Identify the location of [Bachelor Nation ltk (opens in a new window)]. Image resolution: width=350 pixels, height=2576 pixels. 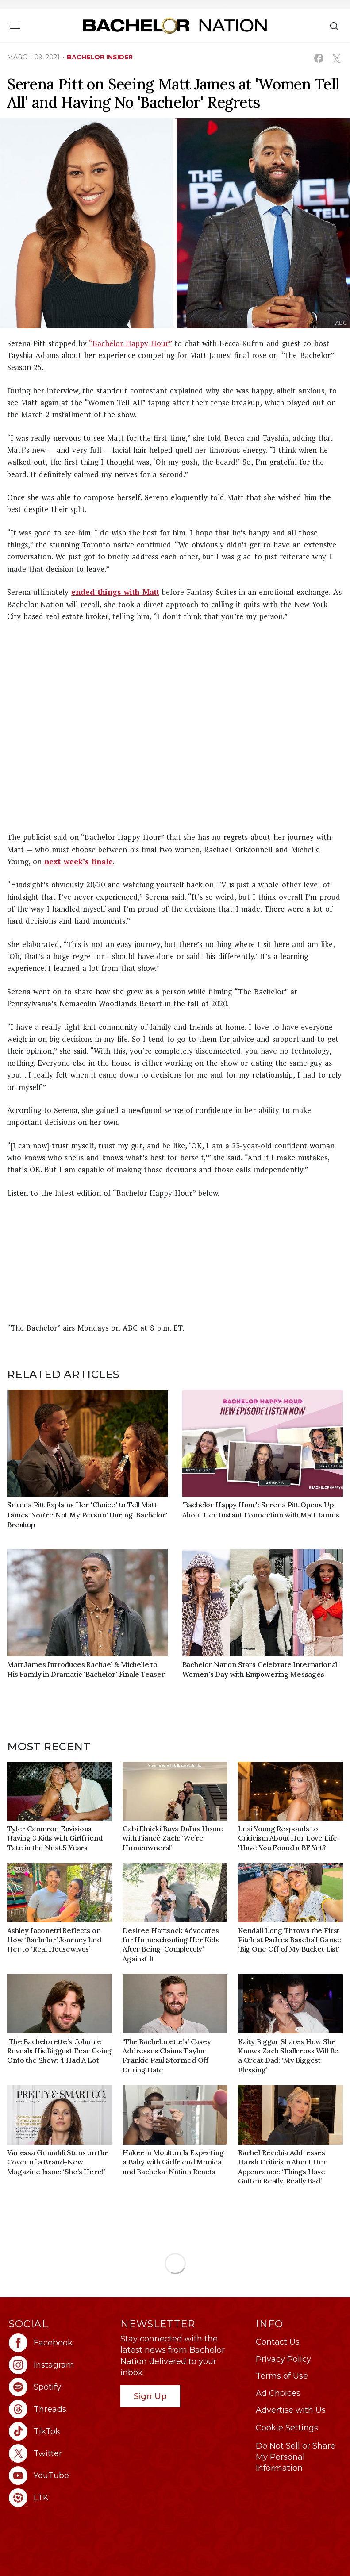
(60, 2497).